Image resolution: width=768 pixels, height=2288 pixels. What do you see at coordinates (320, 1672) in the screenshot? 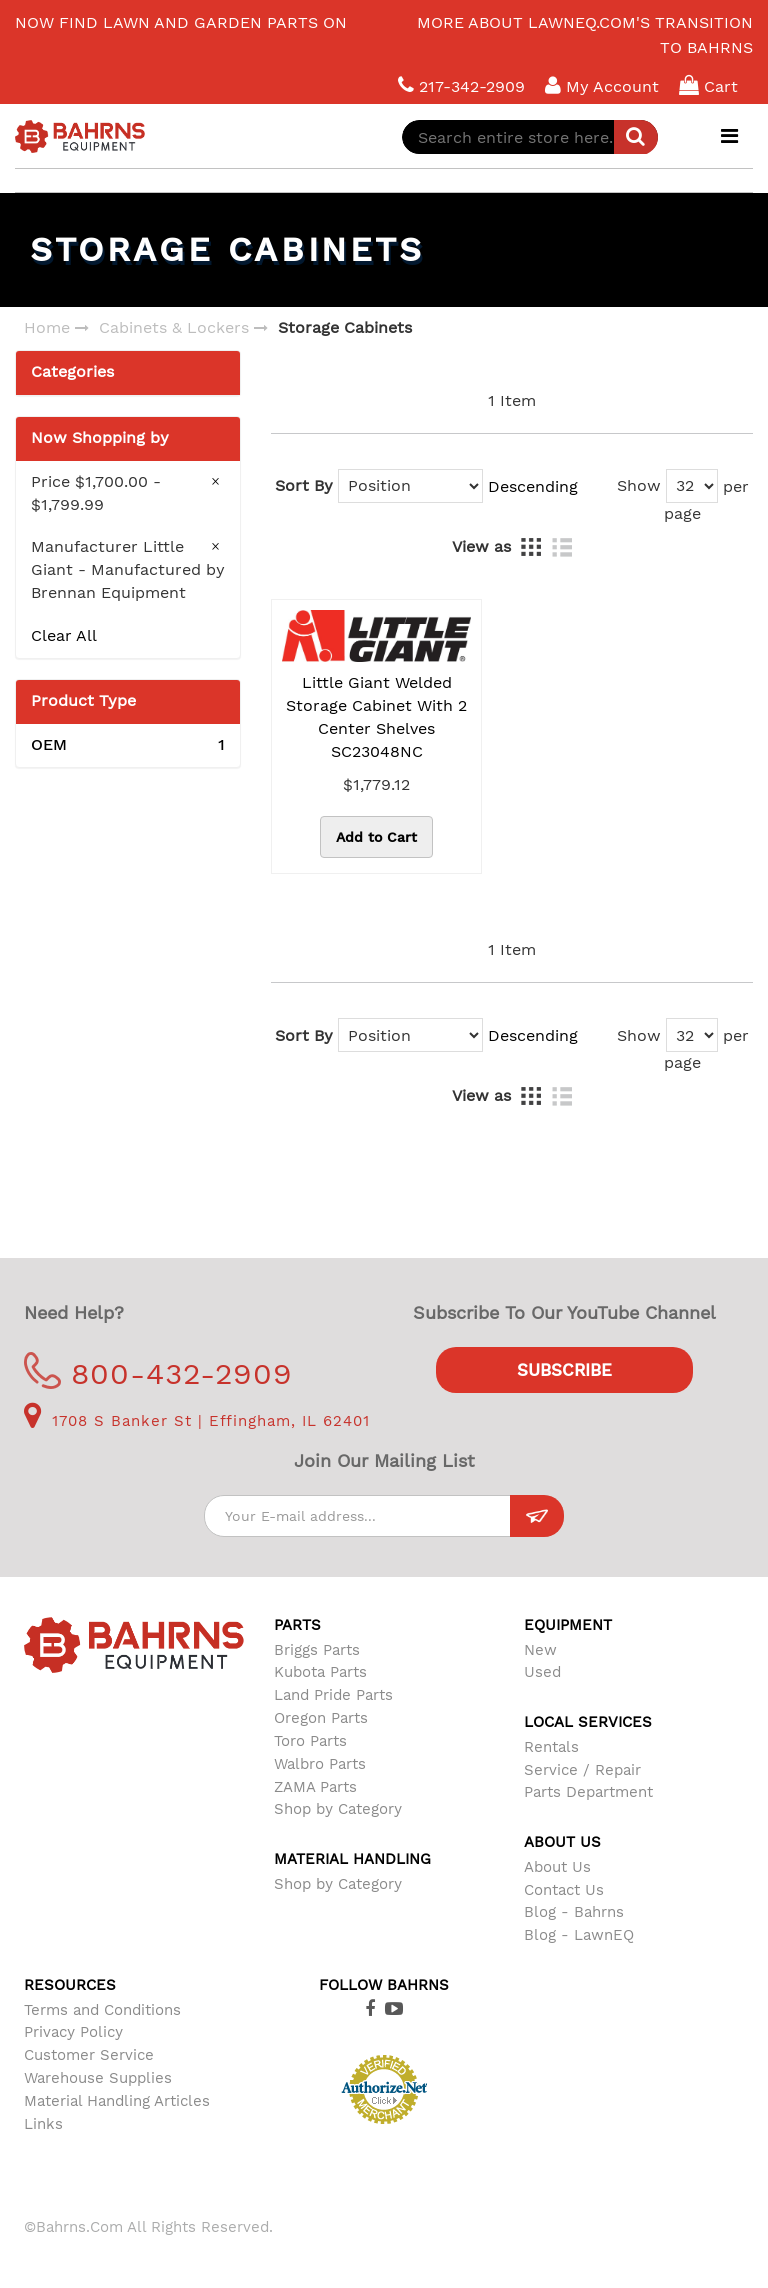
I see `Kubota Parts` at bounding box center [320, 1672].